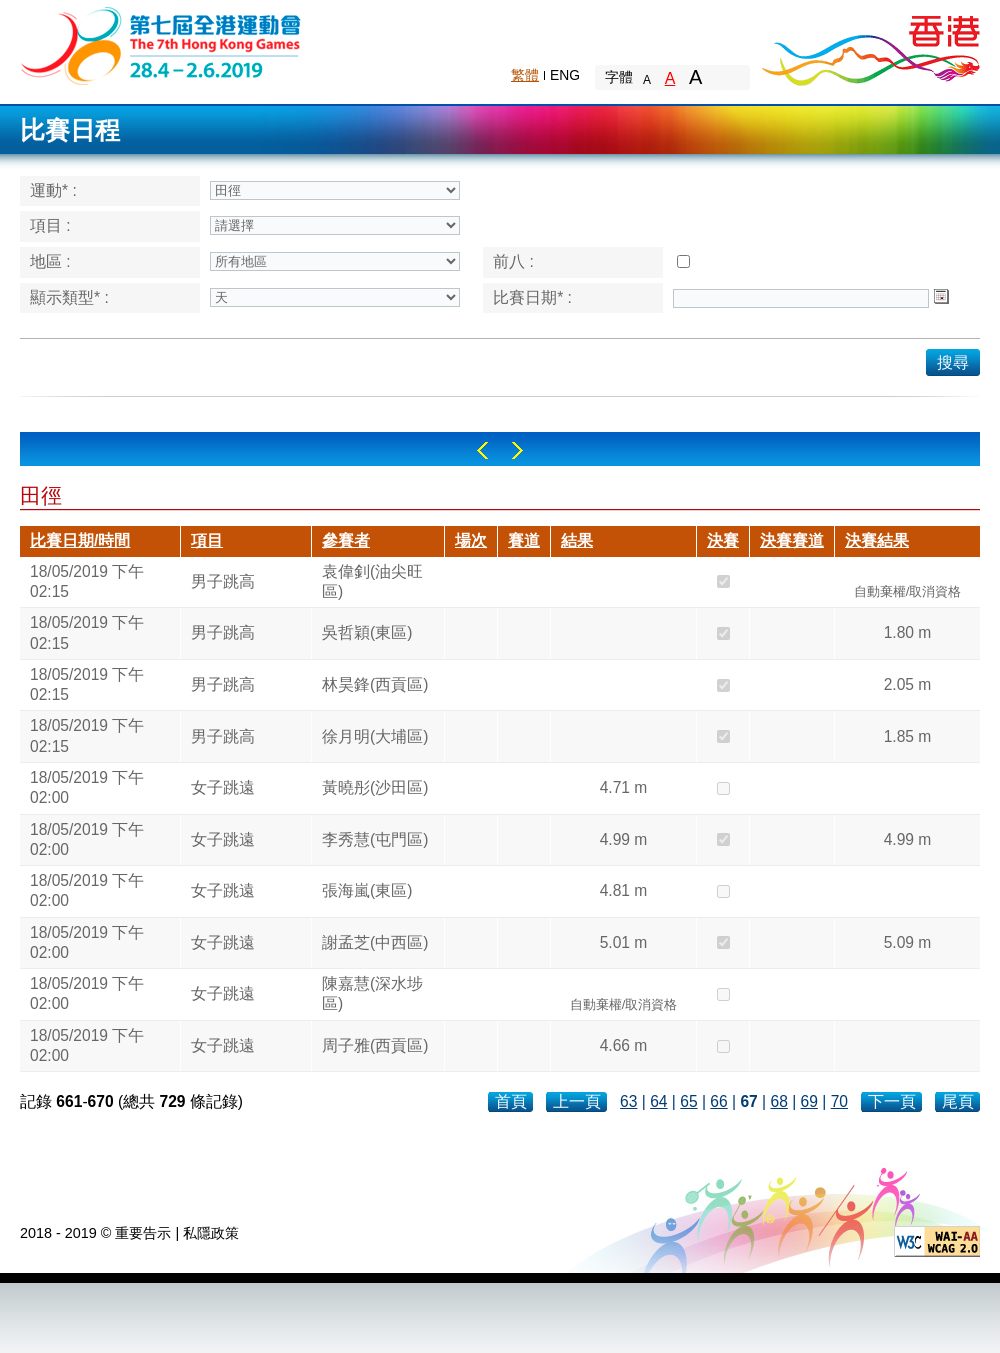 This screenshot has width=1000, height=1353. Describe the element at coordinates (471, 540) in the screenshot. I see `場次` at that location.